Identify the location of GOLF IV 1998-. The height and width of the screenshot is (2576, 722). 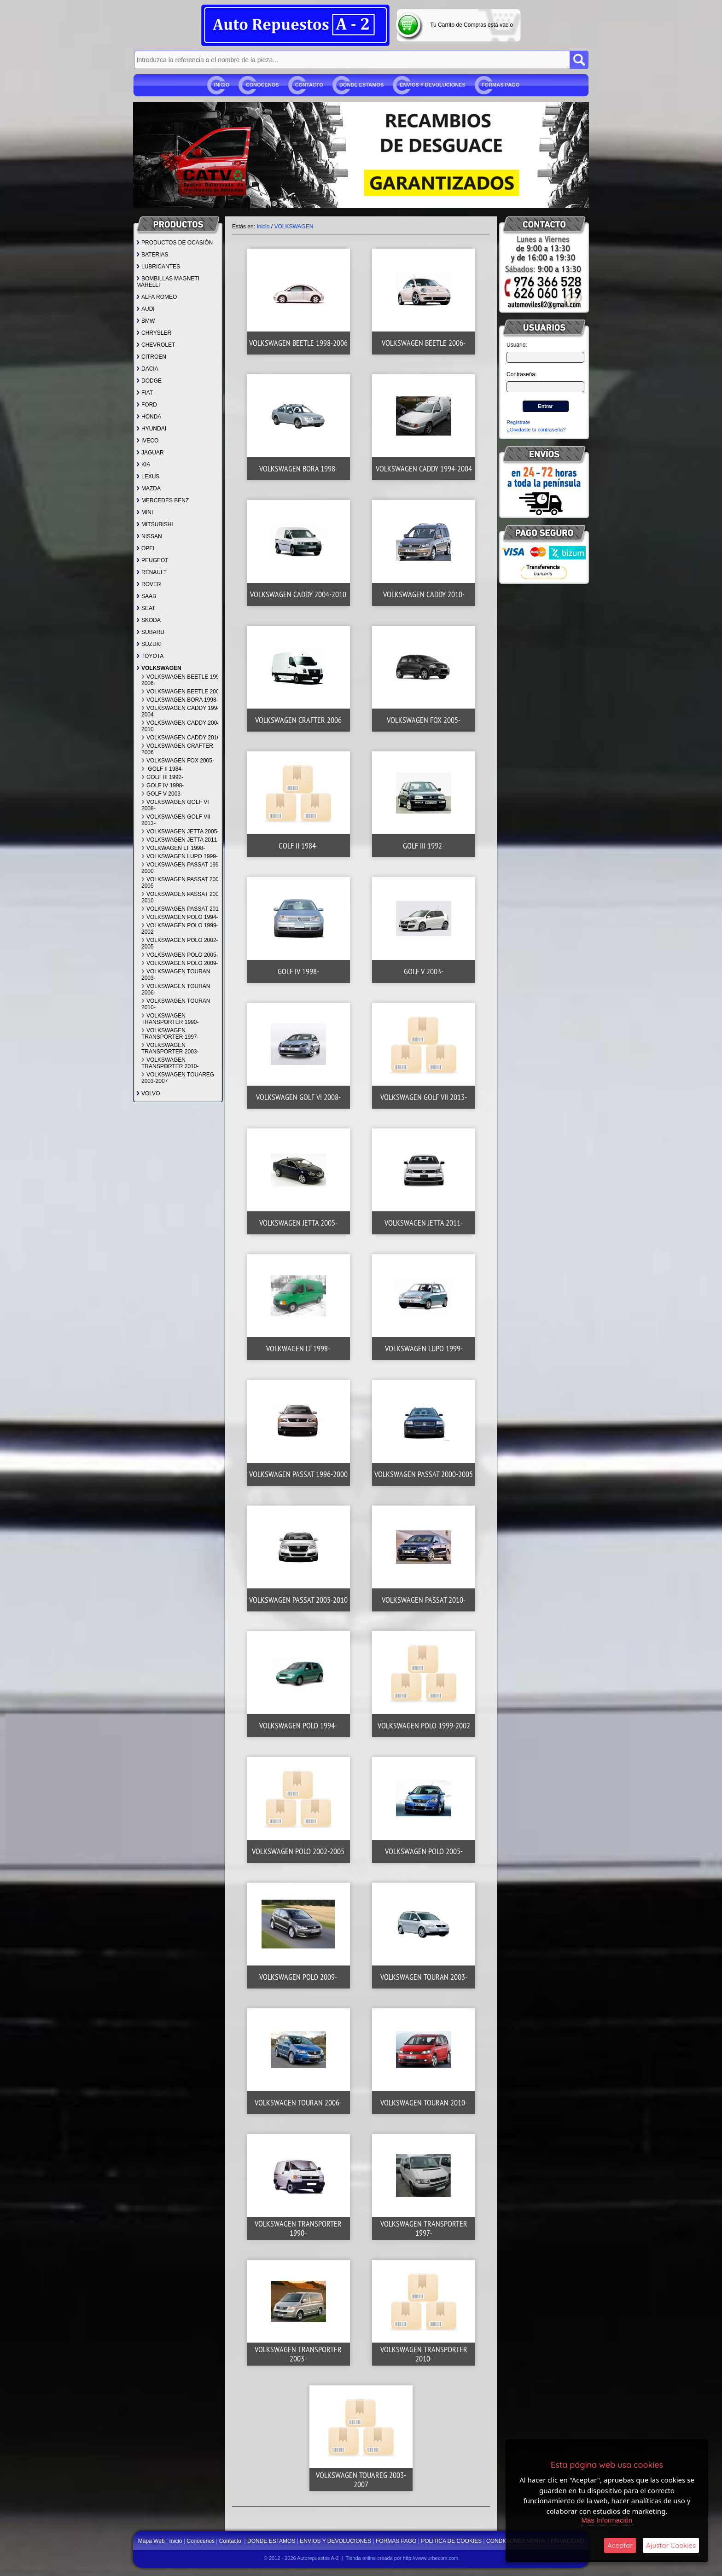
(162, 785).